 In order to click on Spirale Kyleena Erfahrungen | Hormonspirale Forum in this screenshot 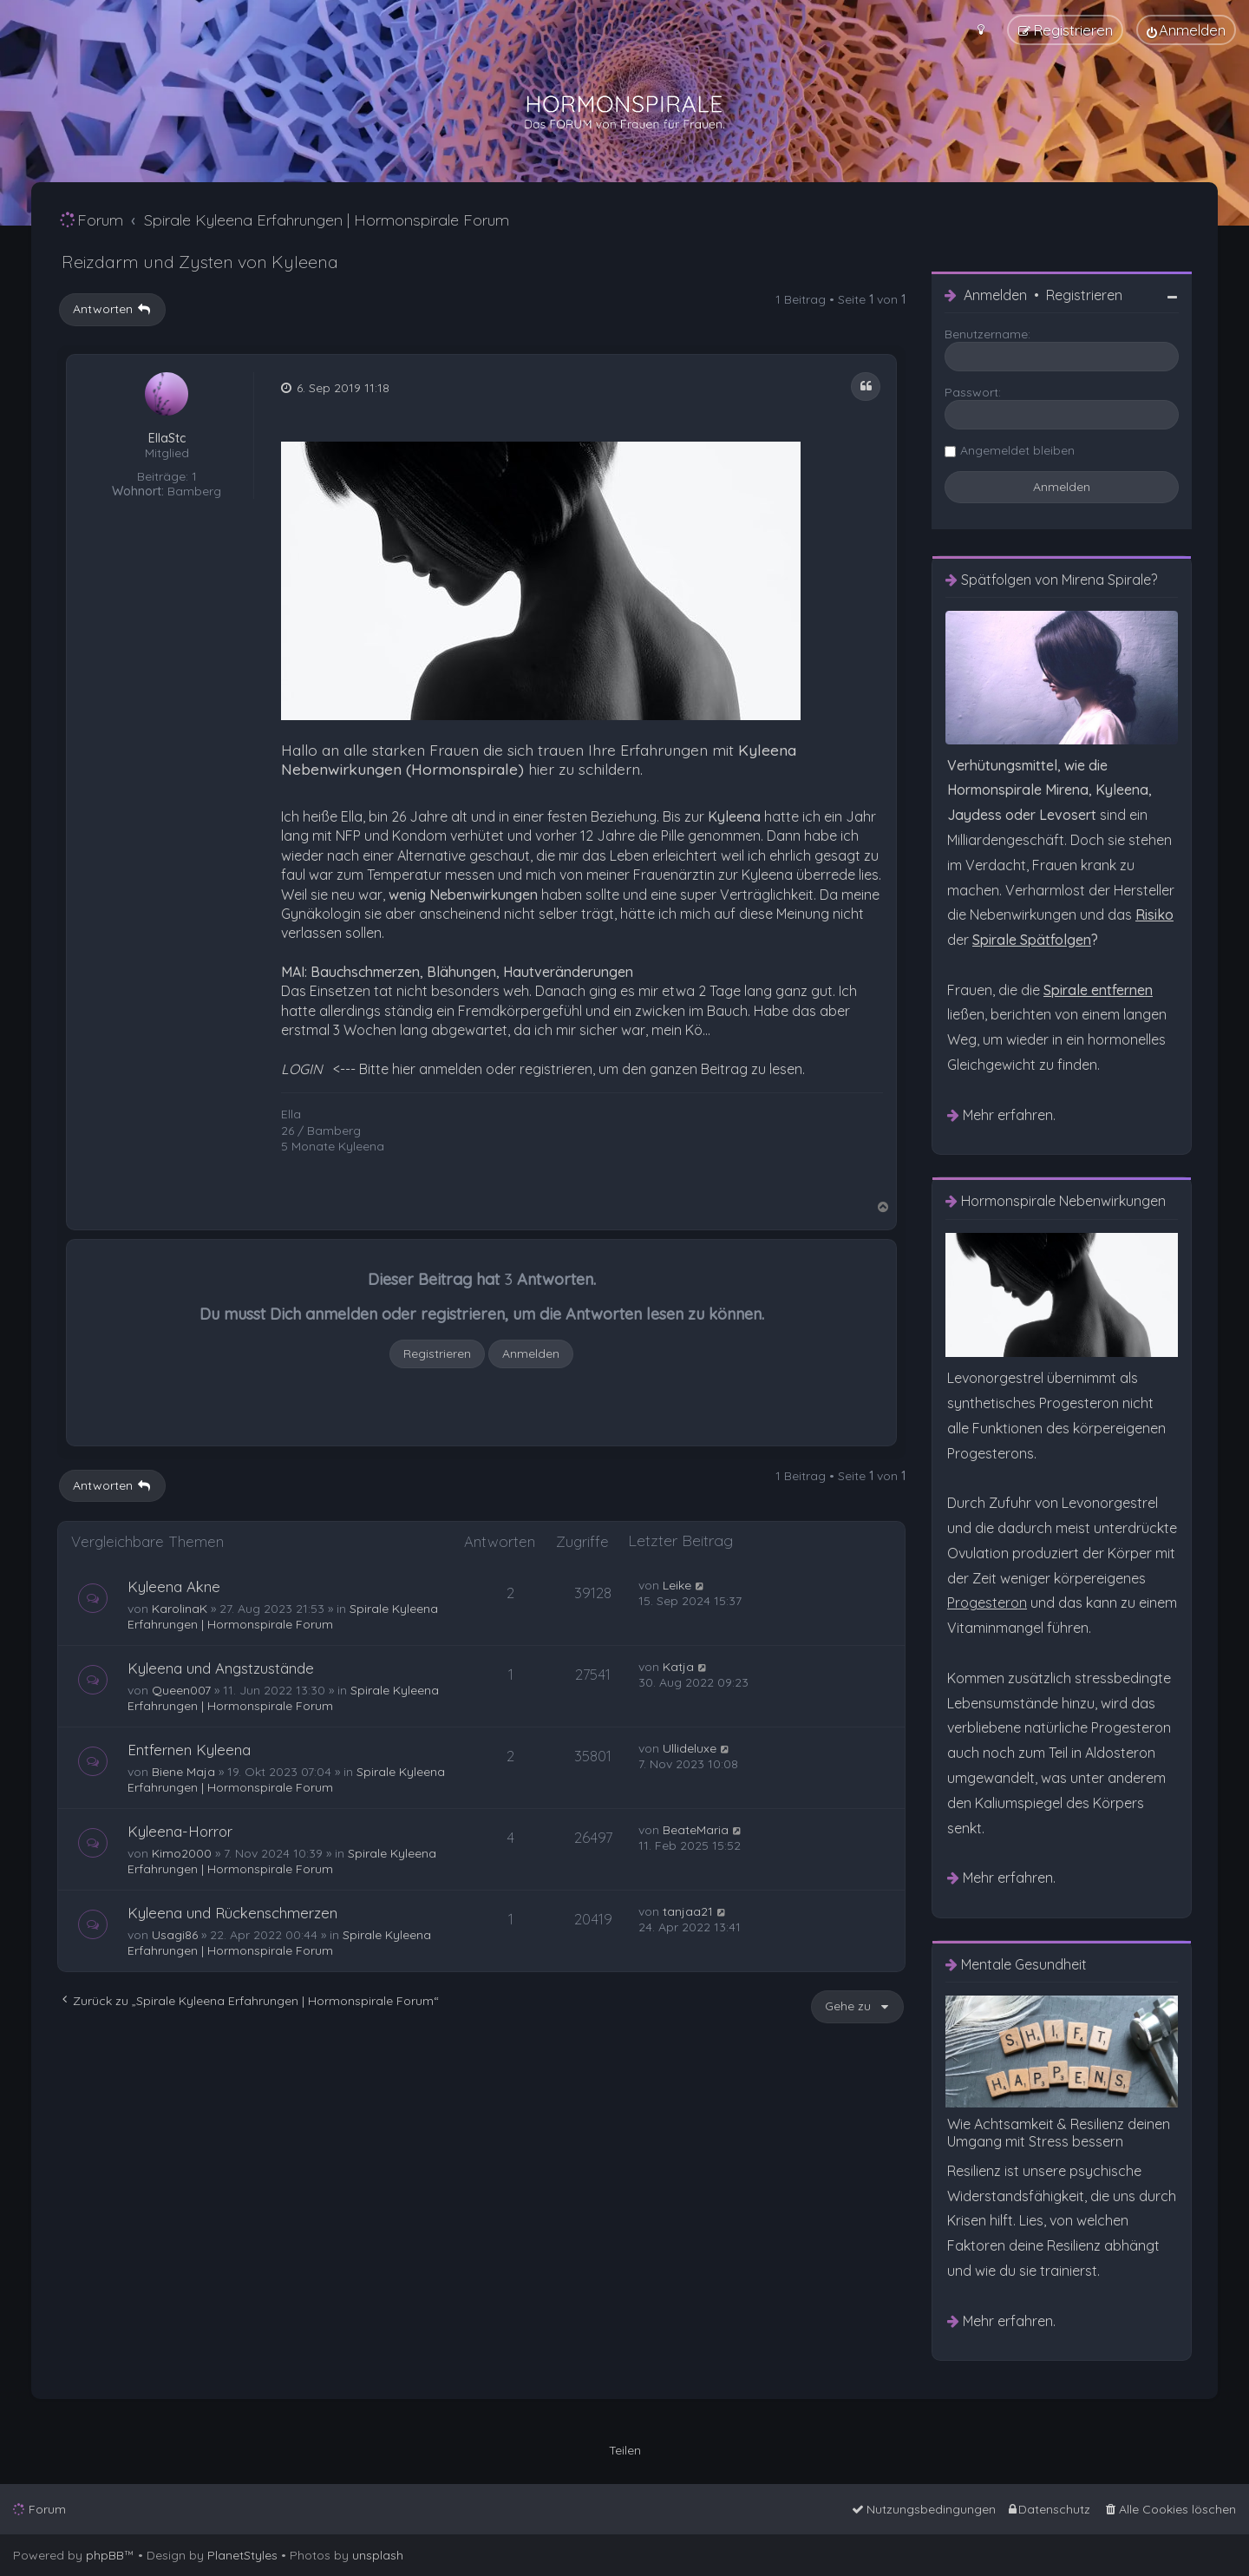, I will do `click(283, 1616)`.